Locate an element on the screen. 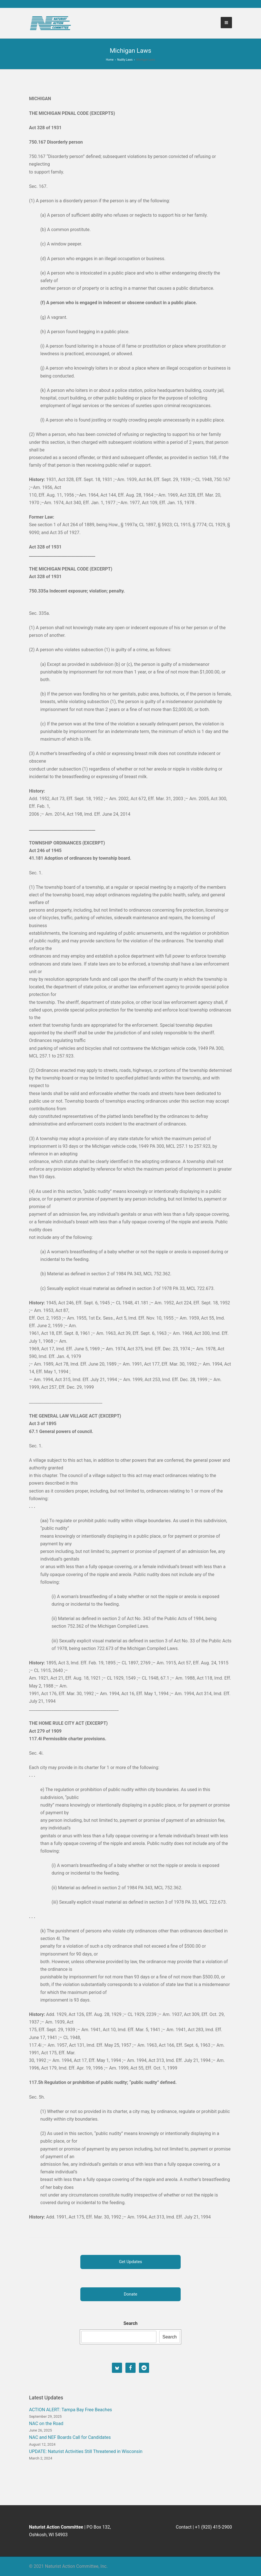 The width and height of the screenshot is (261, 2576). UPDATE: Naturist Activities Still Threatened in Wisconsin is located at coordinates (85, 2451).